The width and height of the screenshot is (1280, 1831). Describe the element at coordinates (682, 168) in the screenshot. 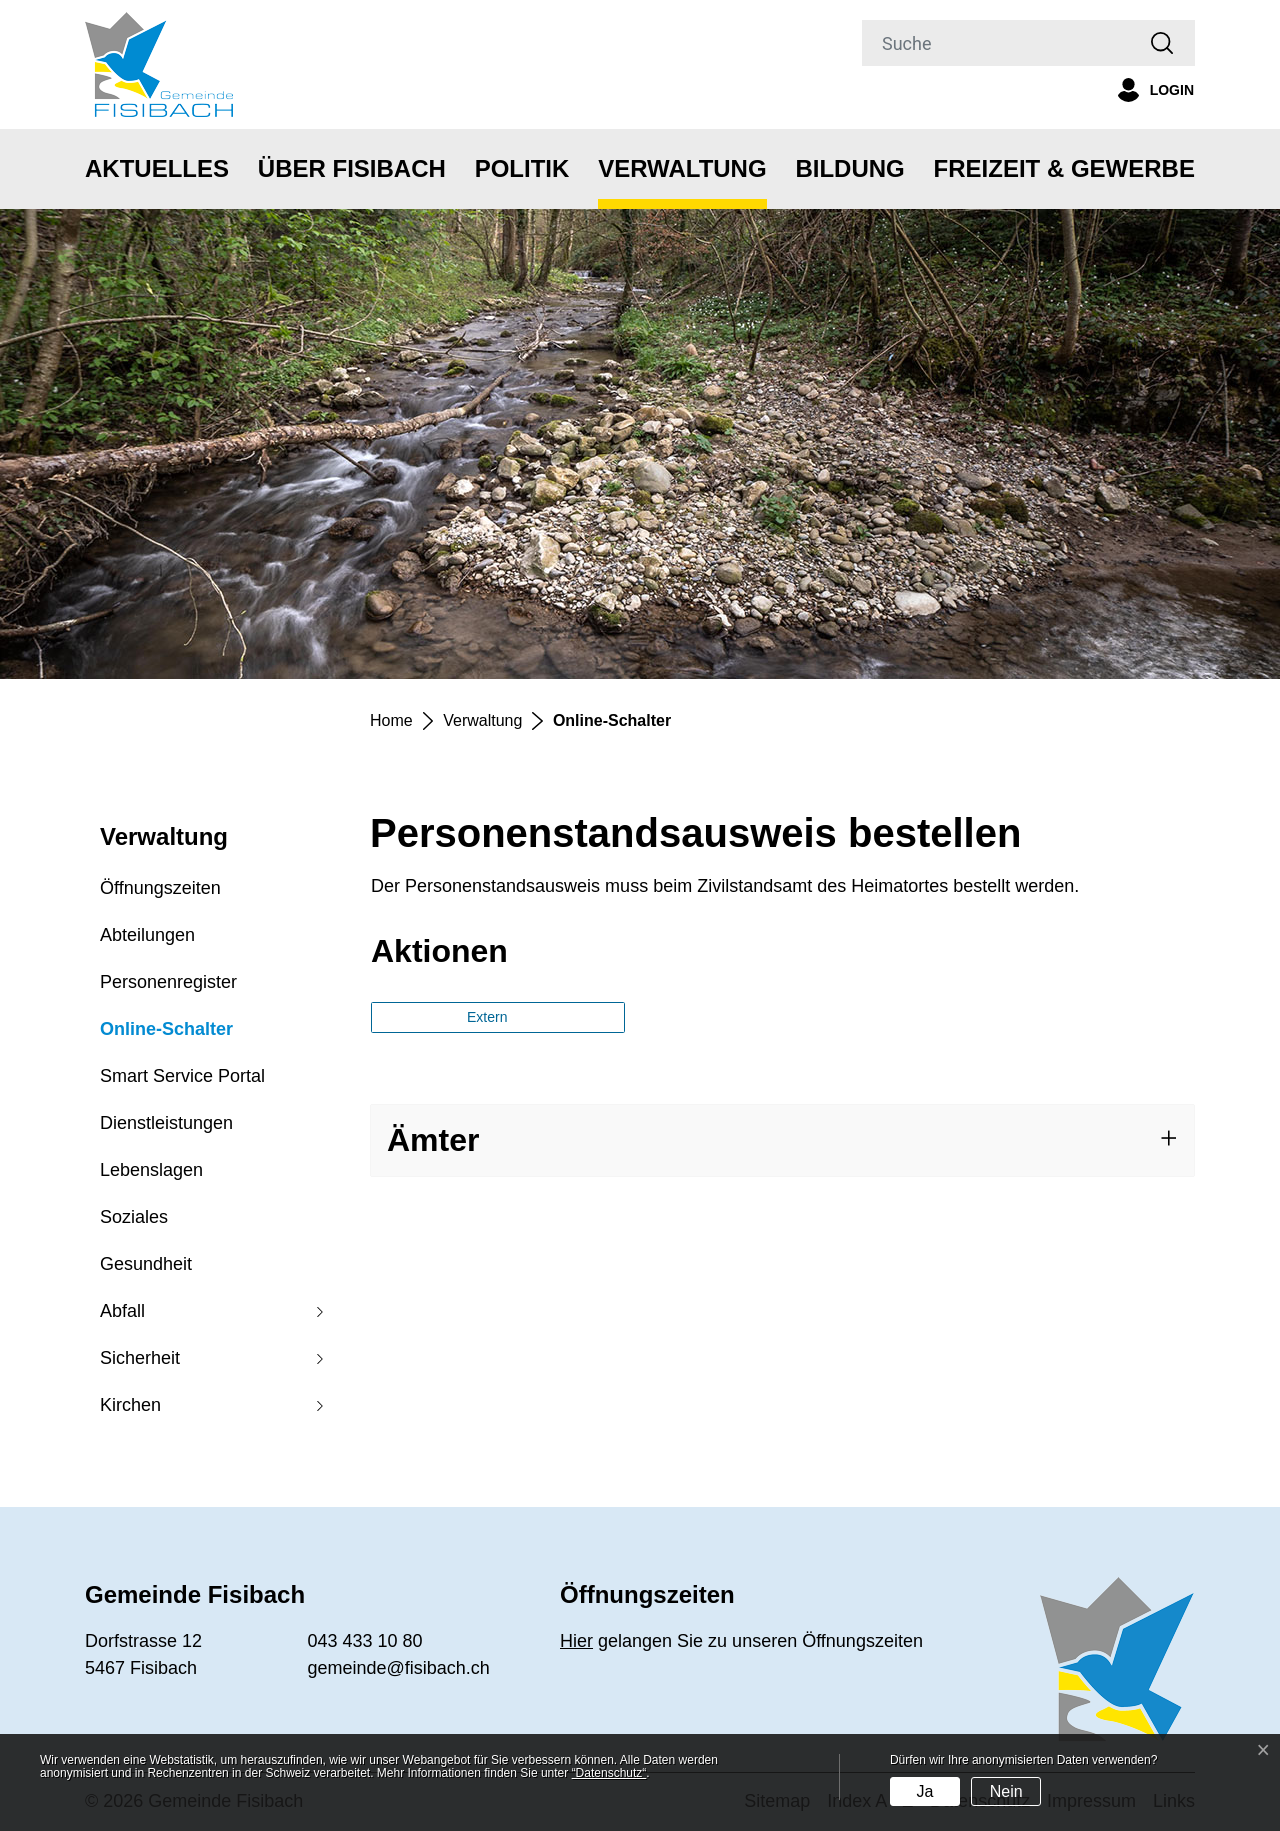

I see `Verwaltung` at that location.